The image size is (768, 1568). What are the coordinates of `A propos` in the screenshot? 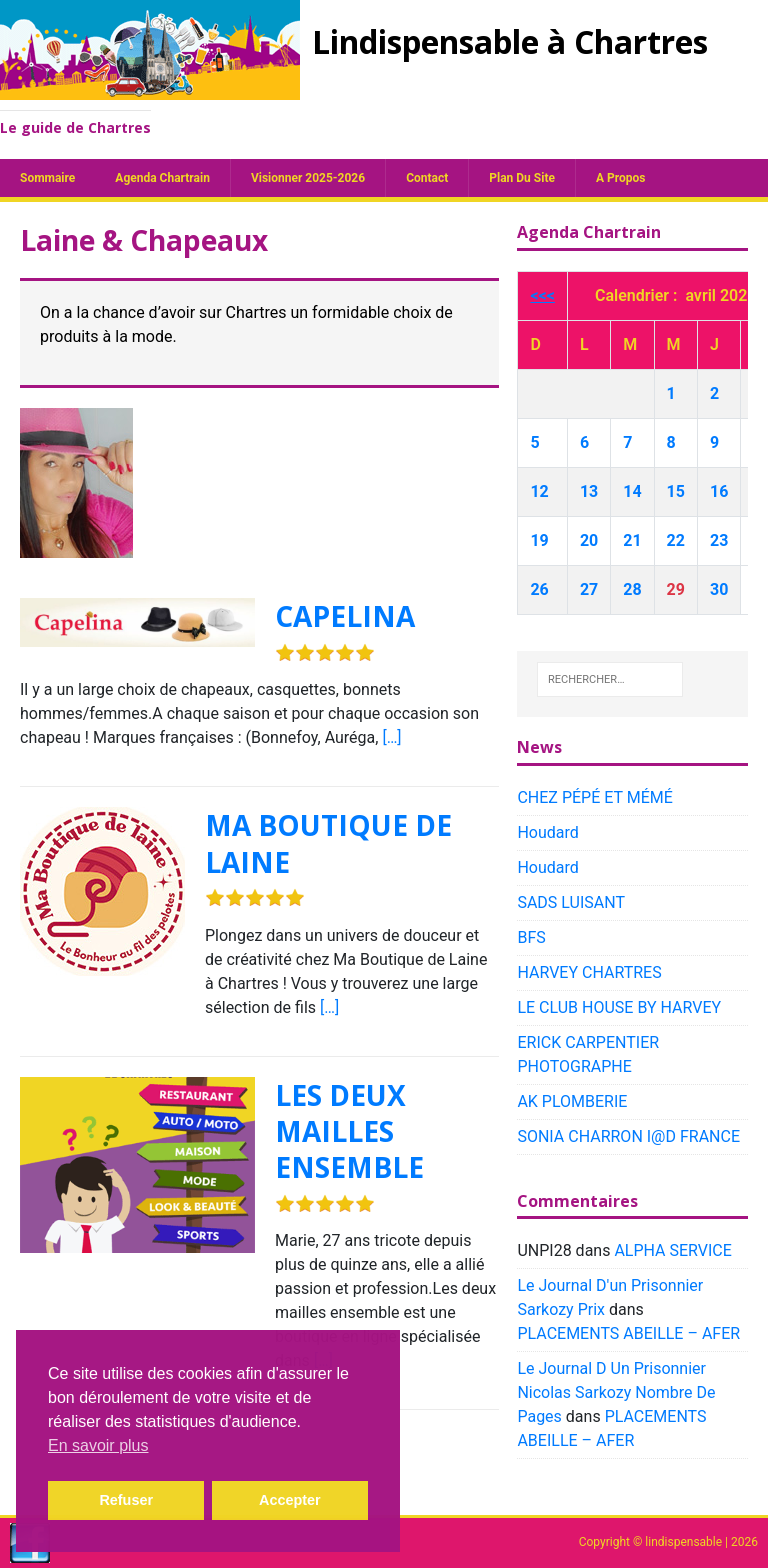 It's located at (620, 178).